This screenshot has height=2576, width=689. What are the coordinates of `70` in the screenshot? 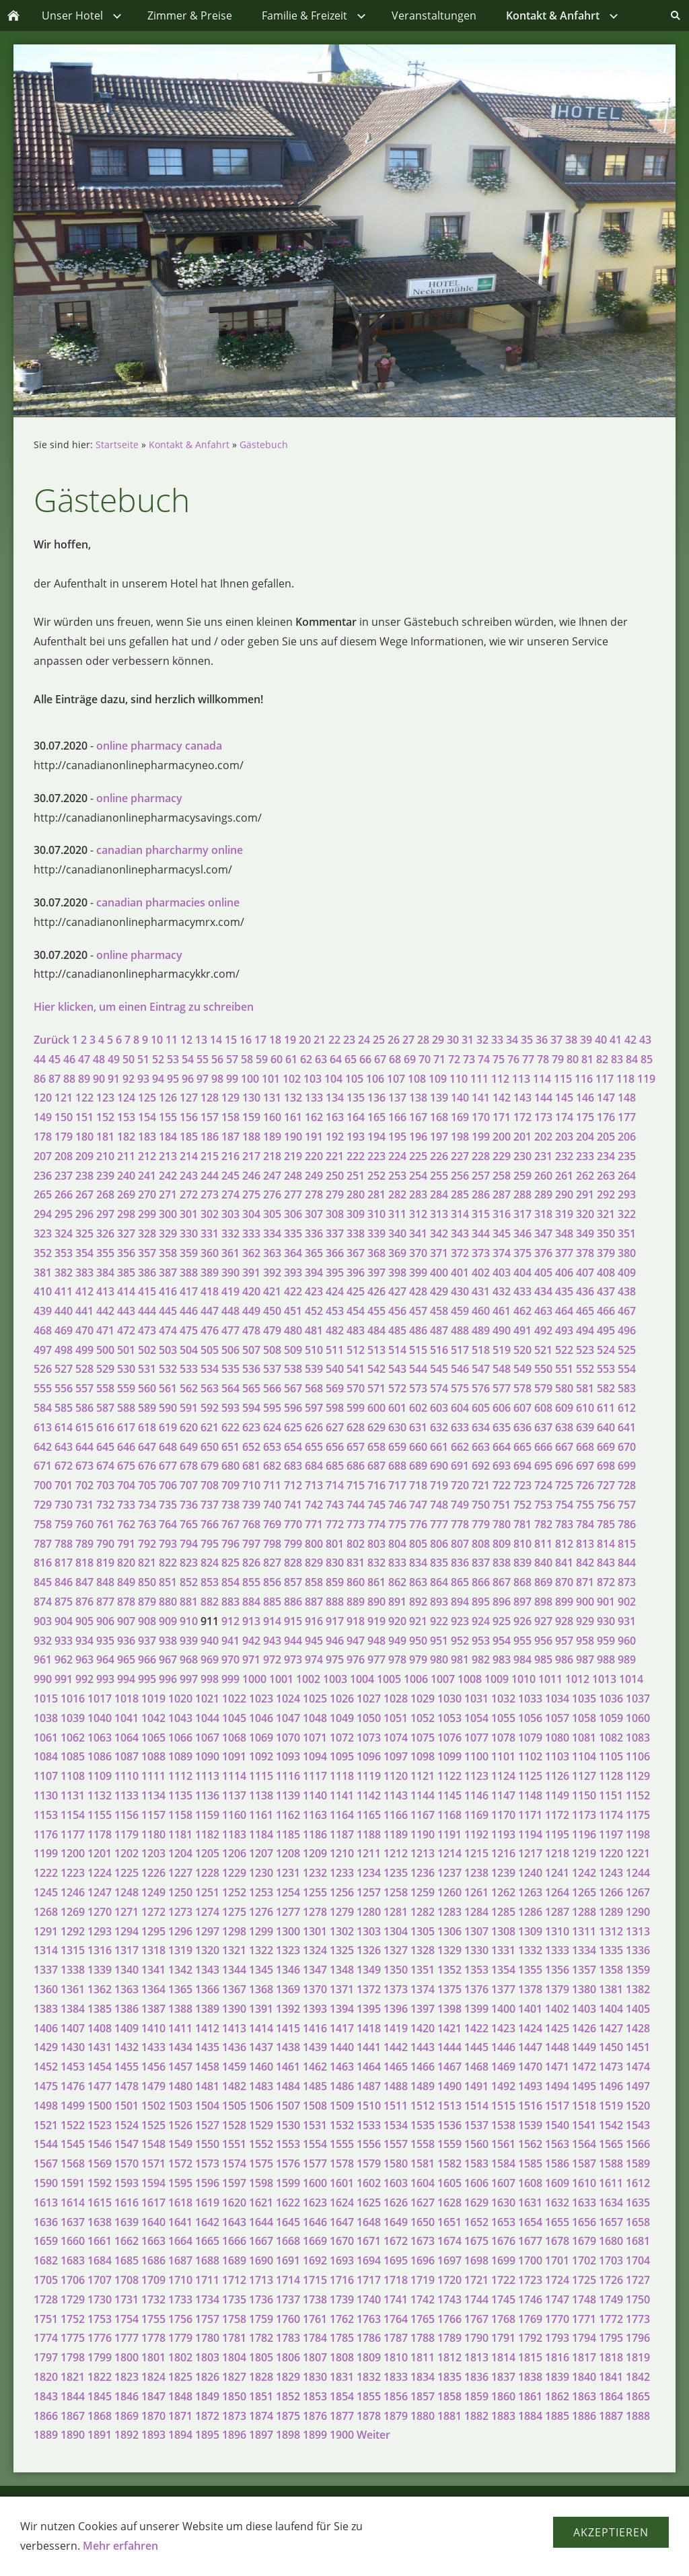 It's located at (425, 1059).